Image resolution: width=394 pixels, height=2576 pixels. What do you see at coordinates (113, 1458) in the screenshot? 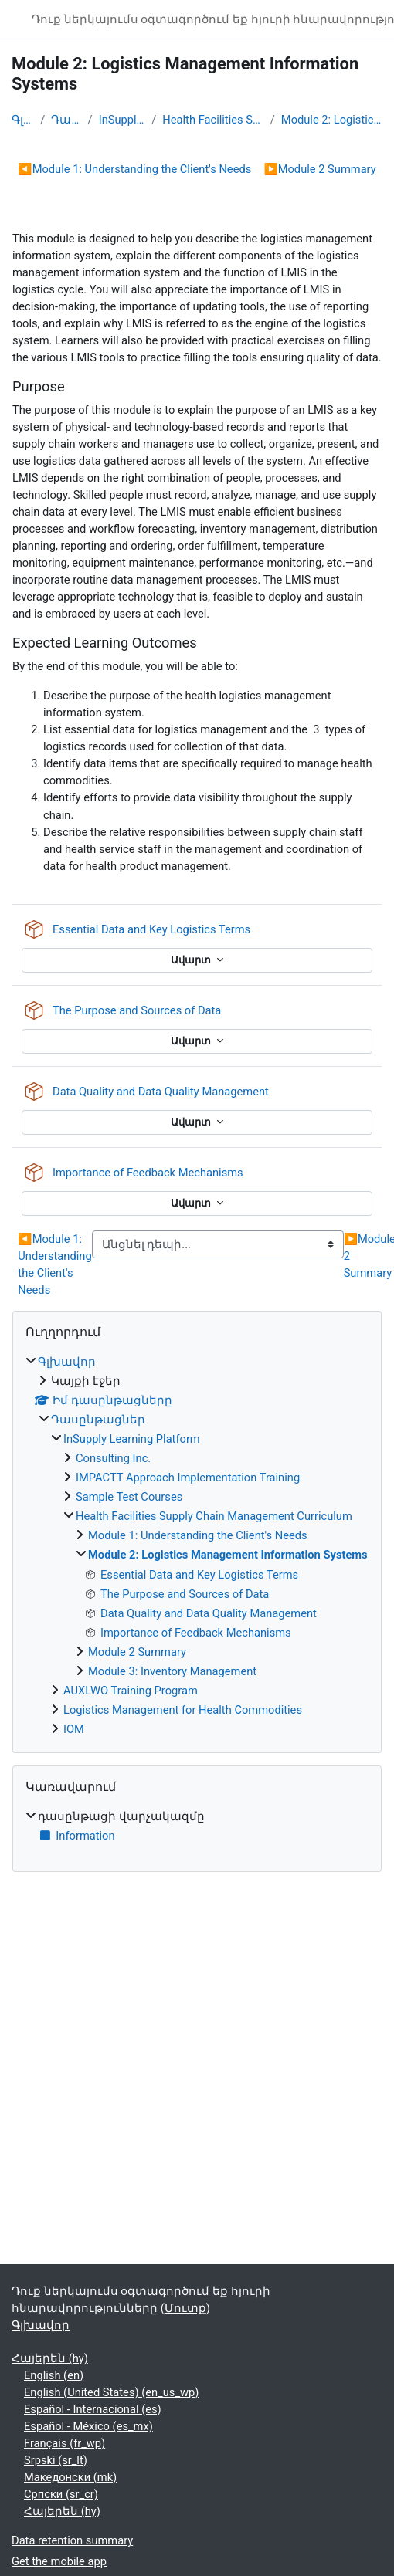
I see `Consulting Inc.` at bounding box center [113, 1458].